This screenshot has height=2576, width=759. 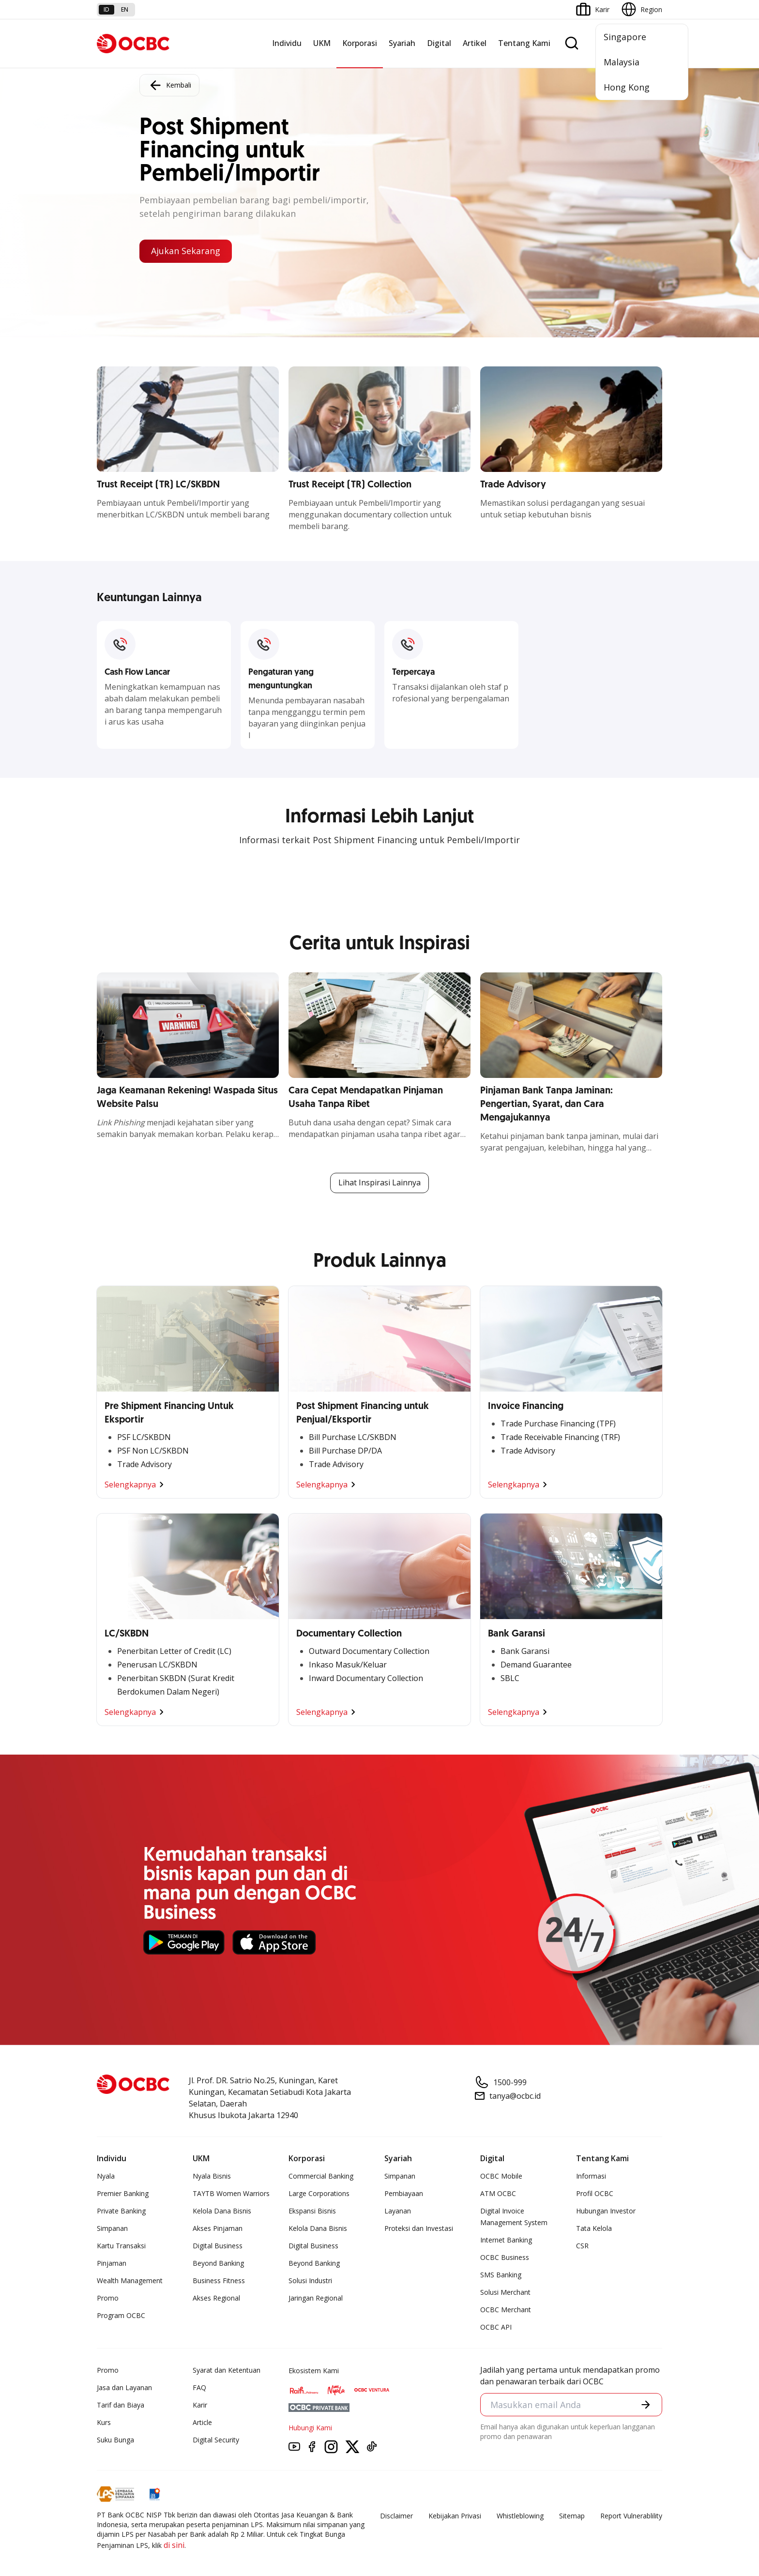 I want to click on Pembiayaan, so click(x=403, y=2193).